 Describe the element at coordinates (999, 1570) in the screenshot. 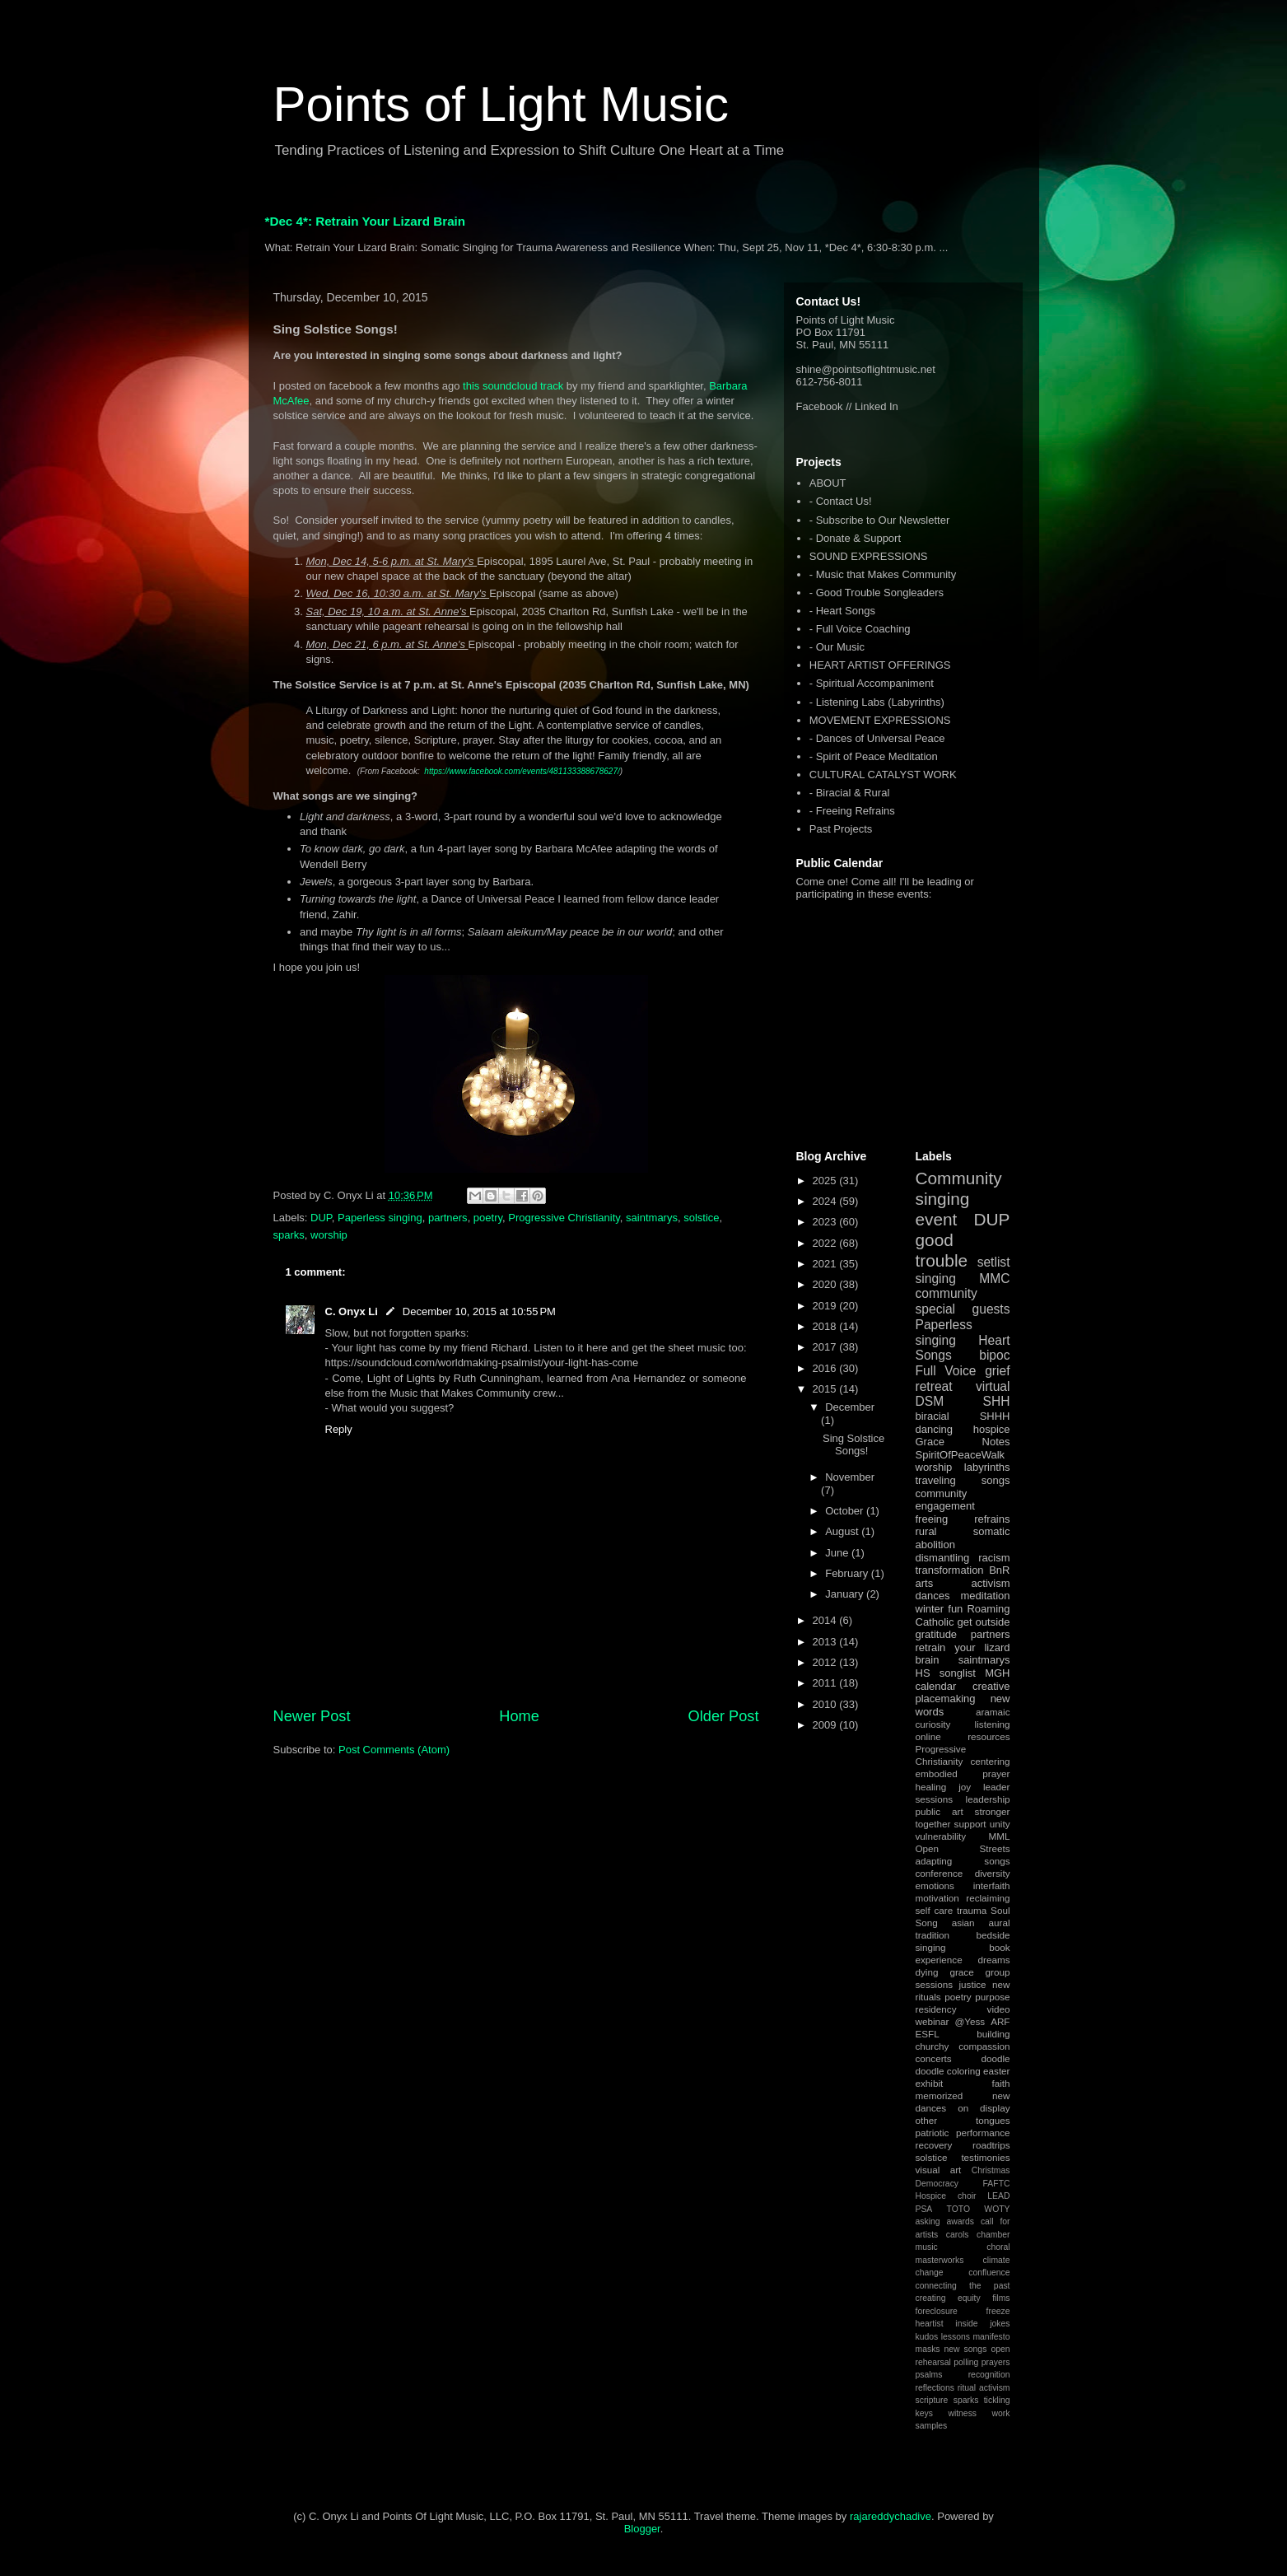

I see `BnR` at that location.